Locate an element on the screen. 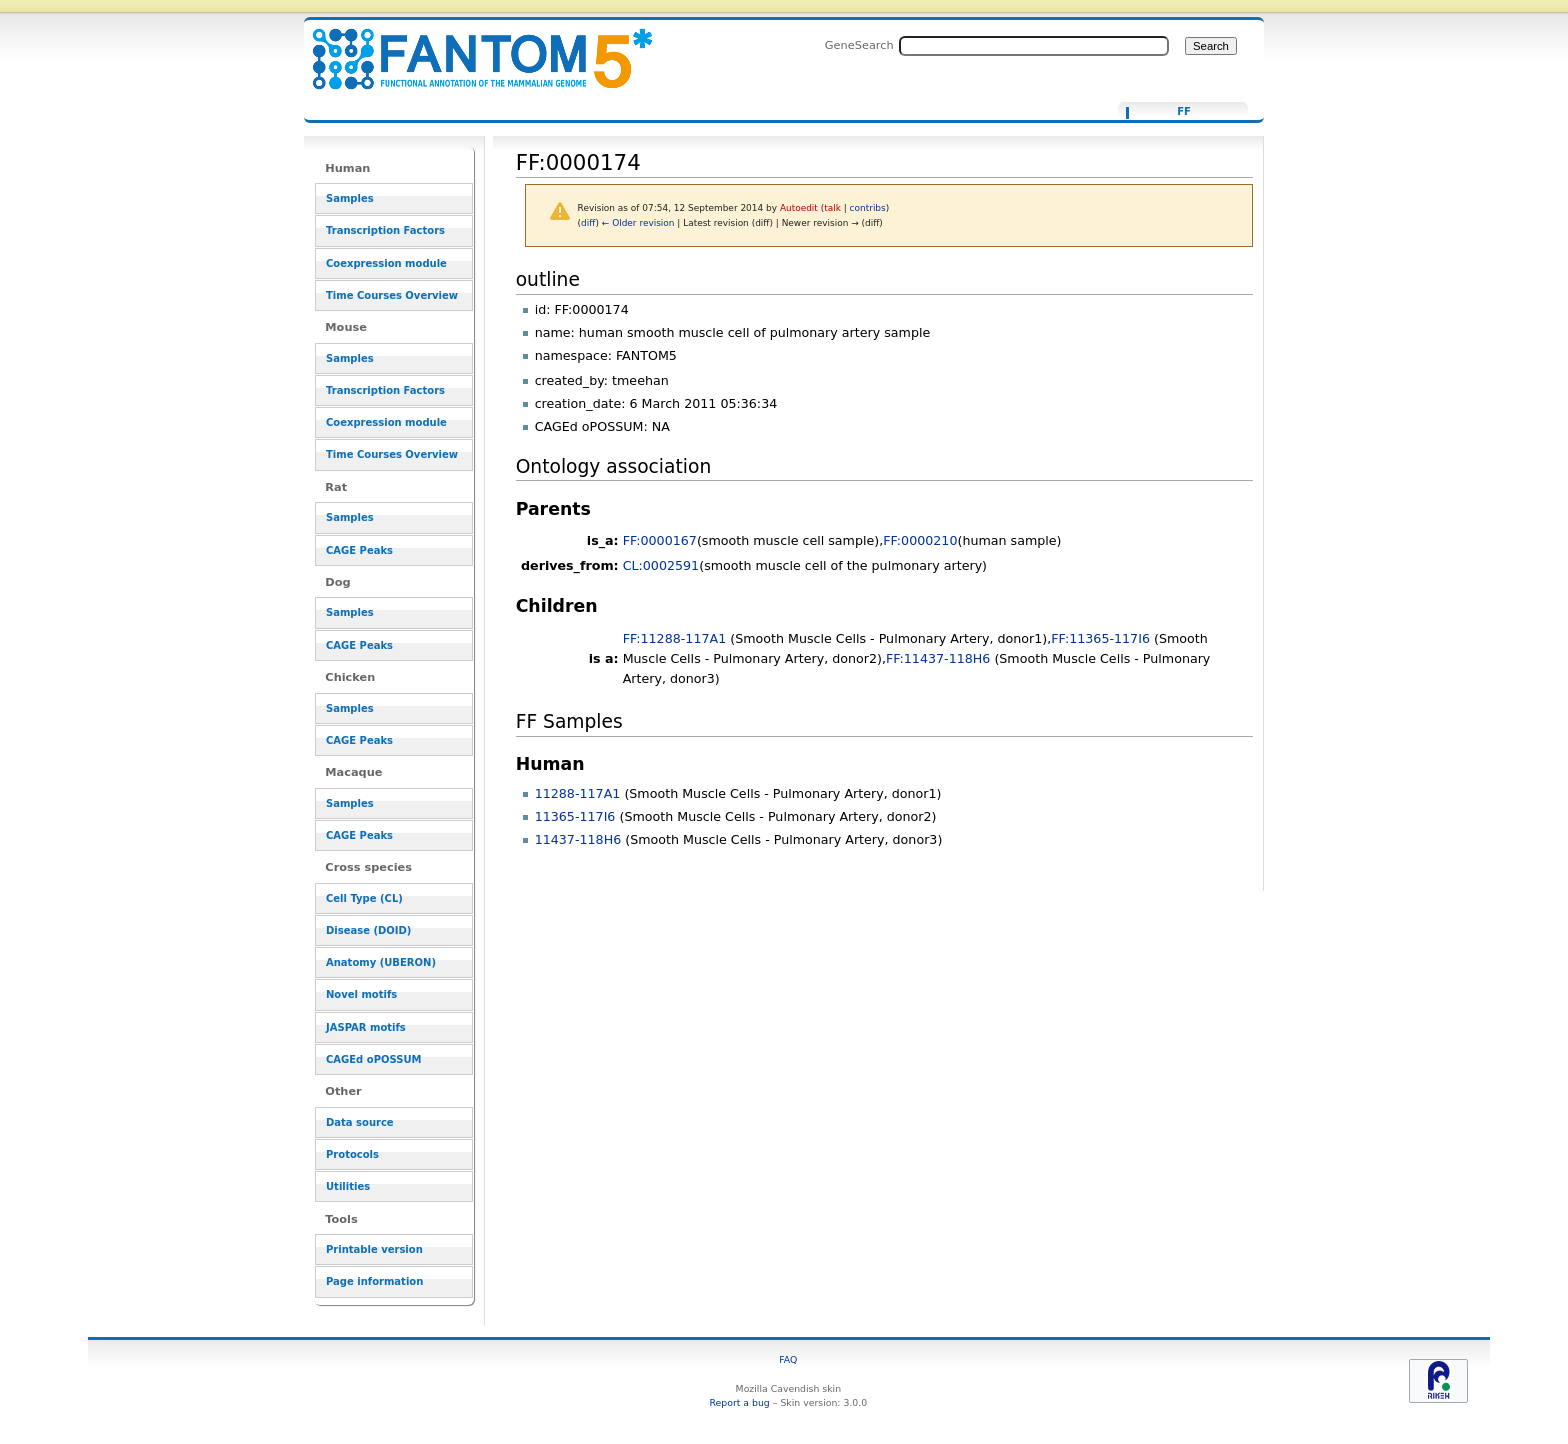 The image size is (1568, 1444). FF:0000167 is located at coordinates (660, 540).